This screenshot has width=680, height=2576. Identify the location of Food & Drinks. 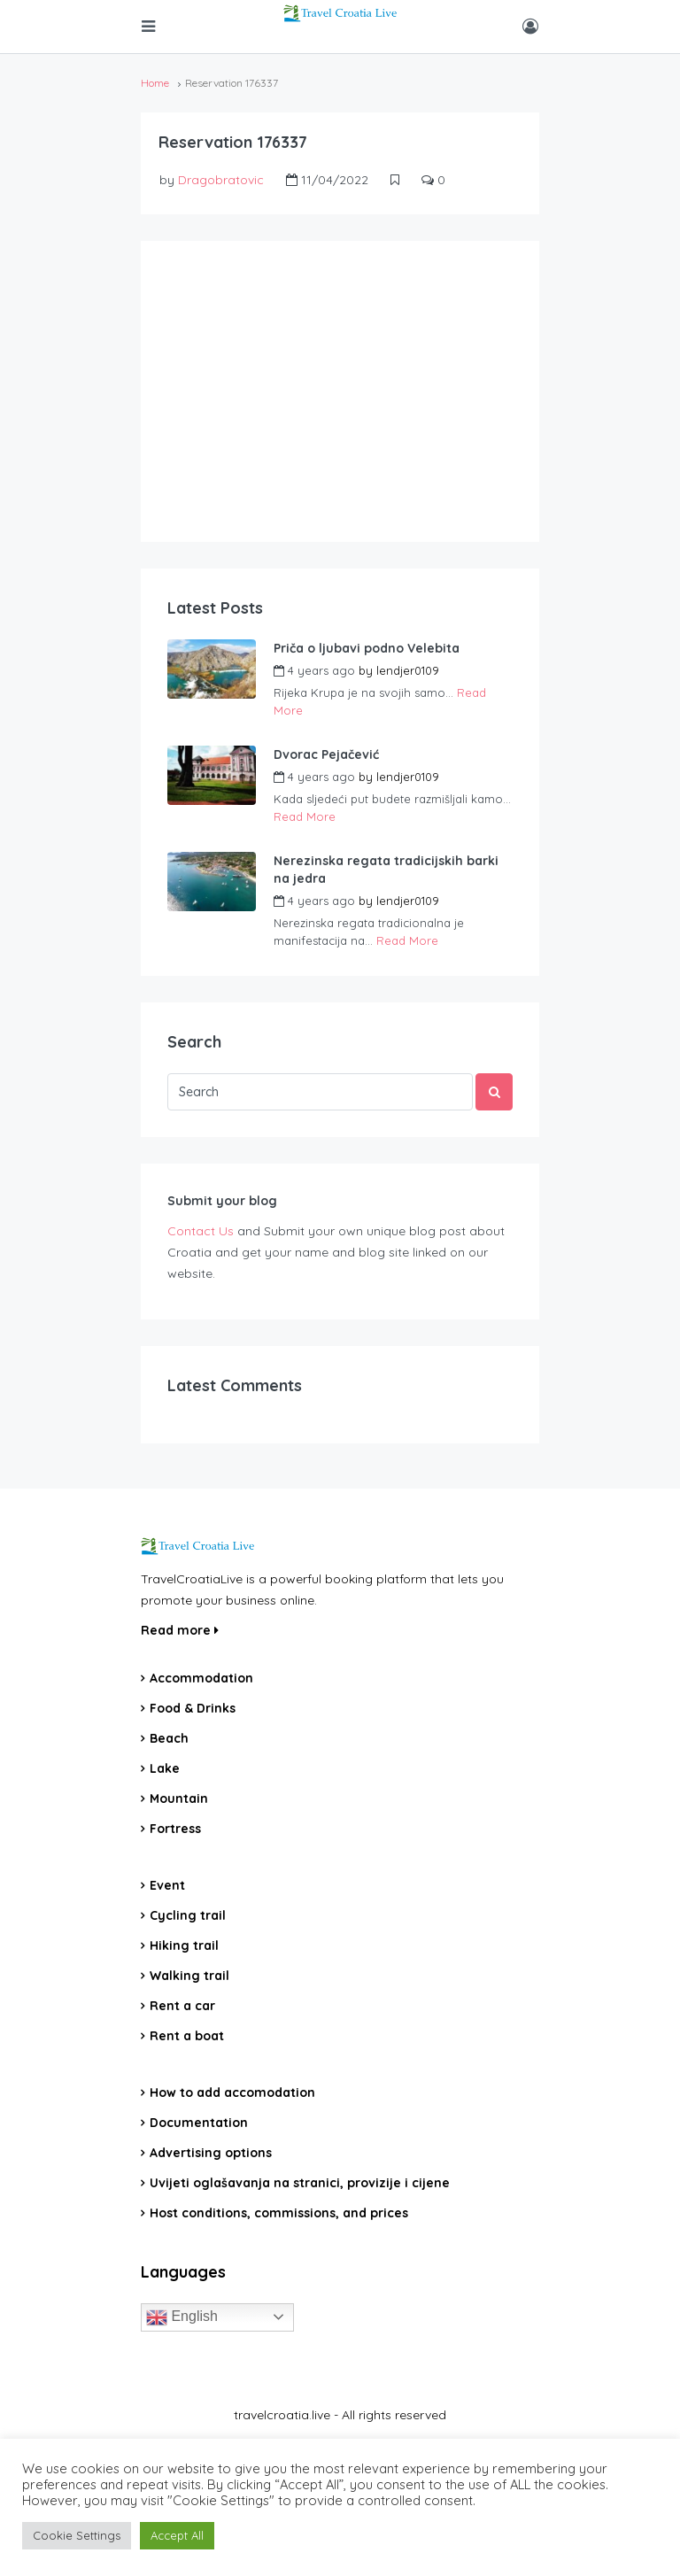
(193, 1708).